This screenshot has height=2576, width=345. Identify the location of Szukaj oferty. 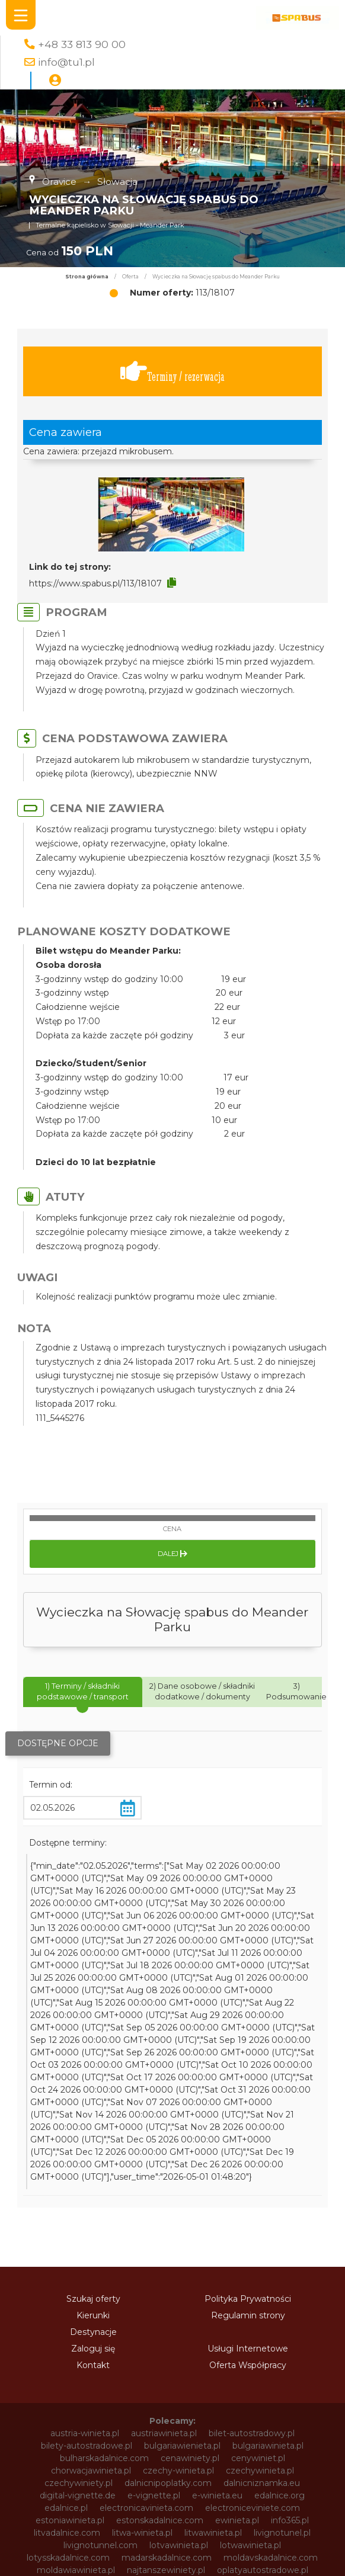
(93, 2082).